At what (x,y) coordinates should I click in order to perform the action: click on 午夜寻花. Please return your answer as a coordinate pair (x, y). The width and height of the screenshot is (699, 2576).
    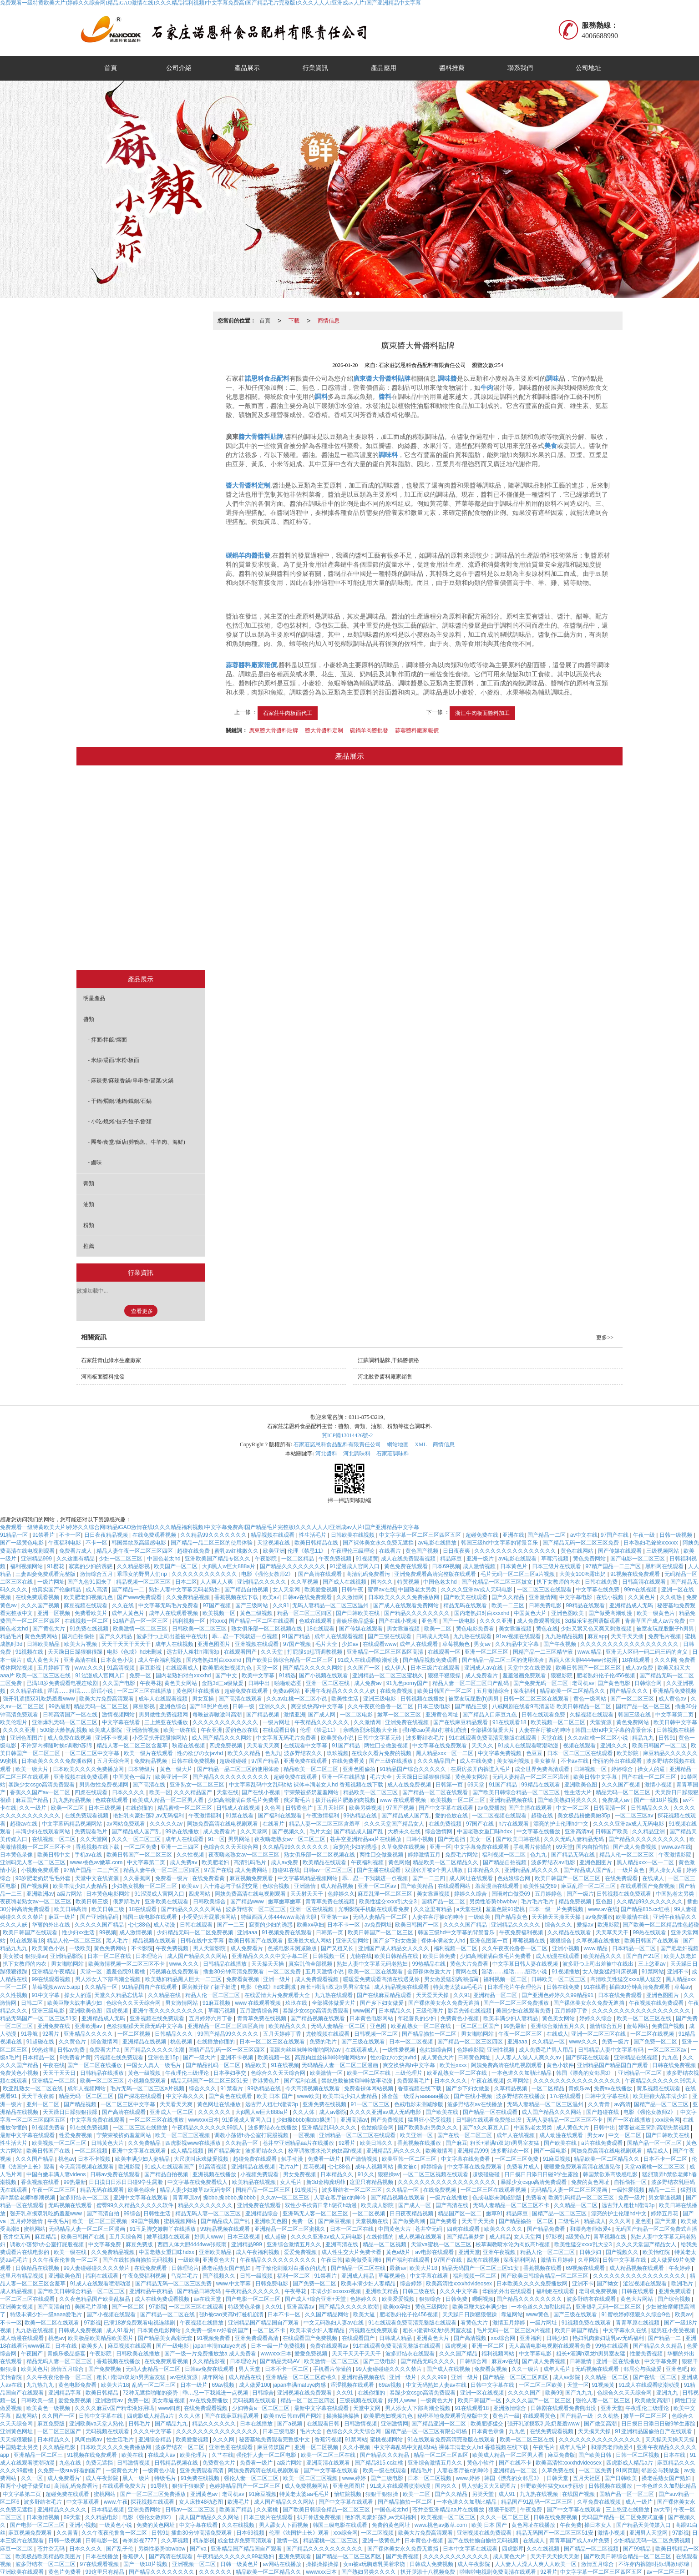
    Looking at the image, I should click on (151, 1683).